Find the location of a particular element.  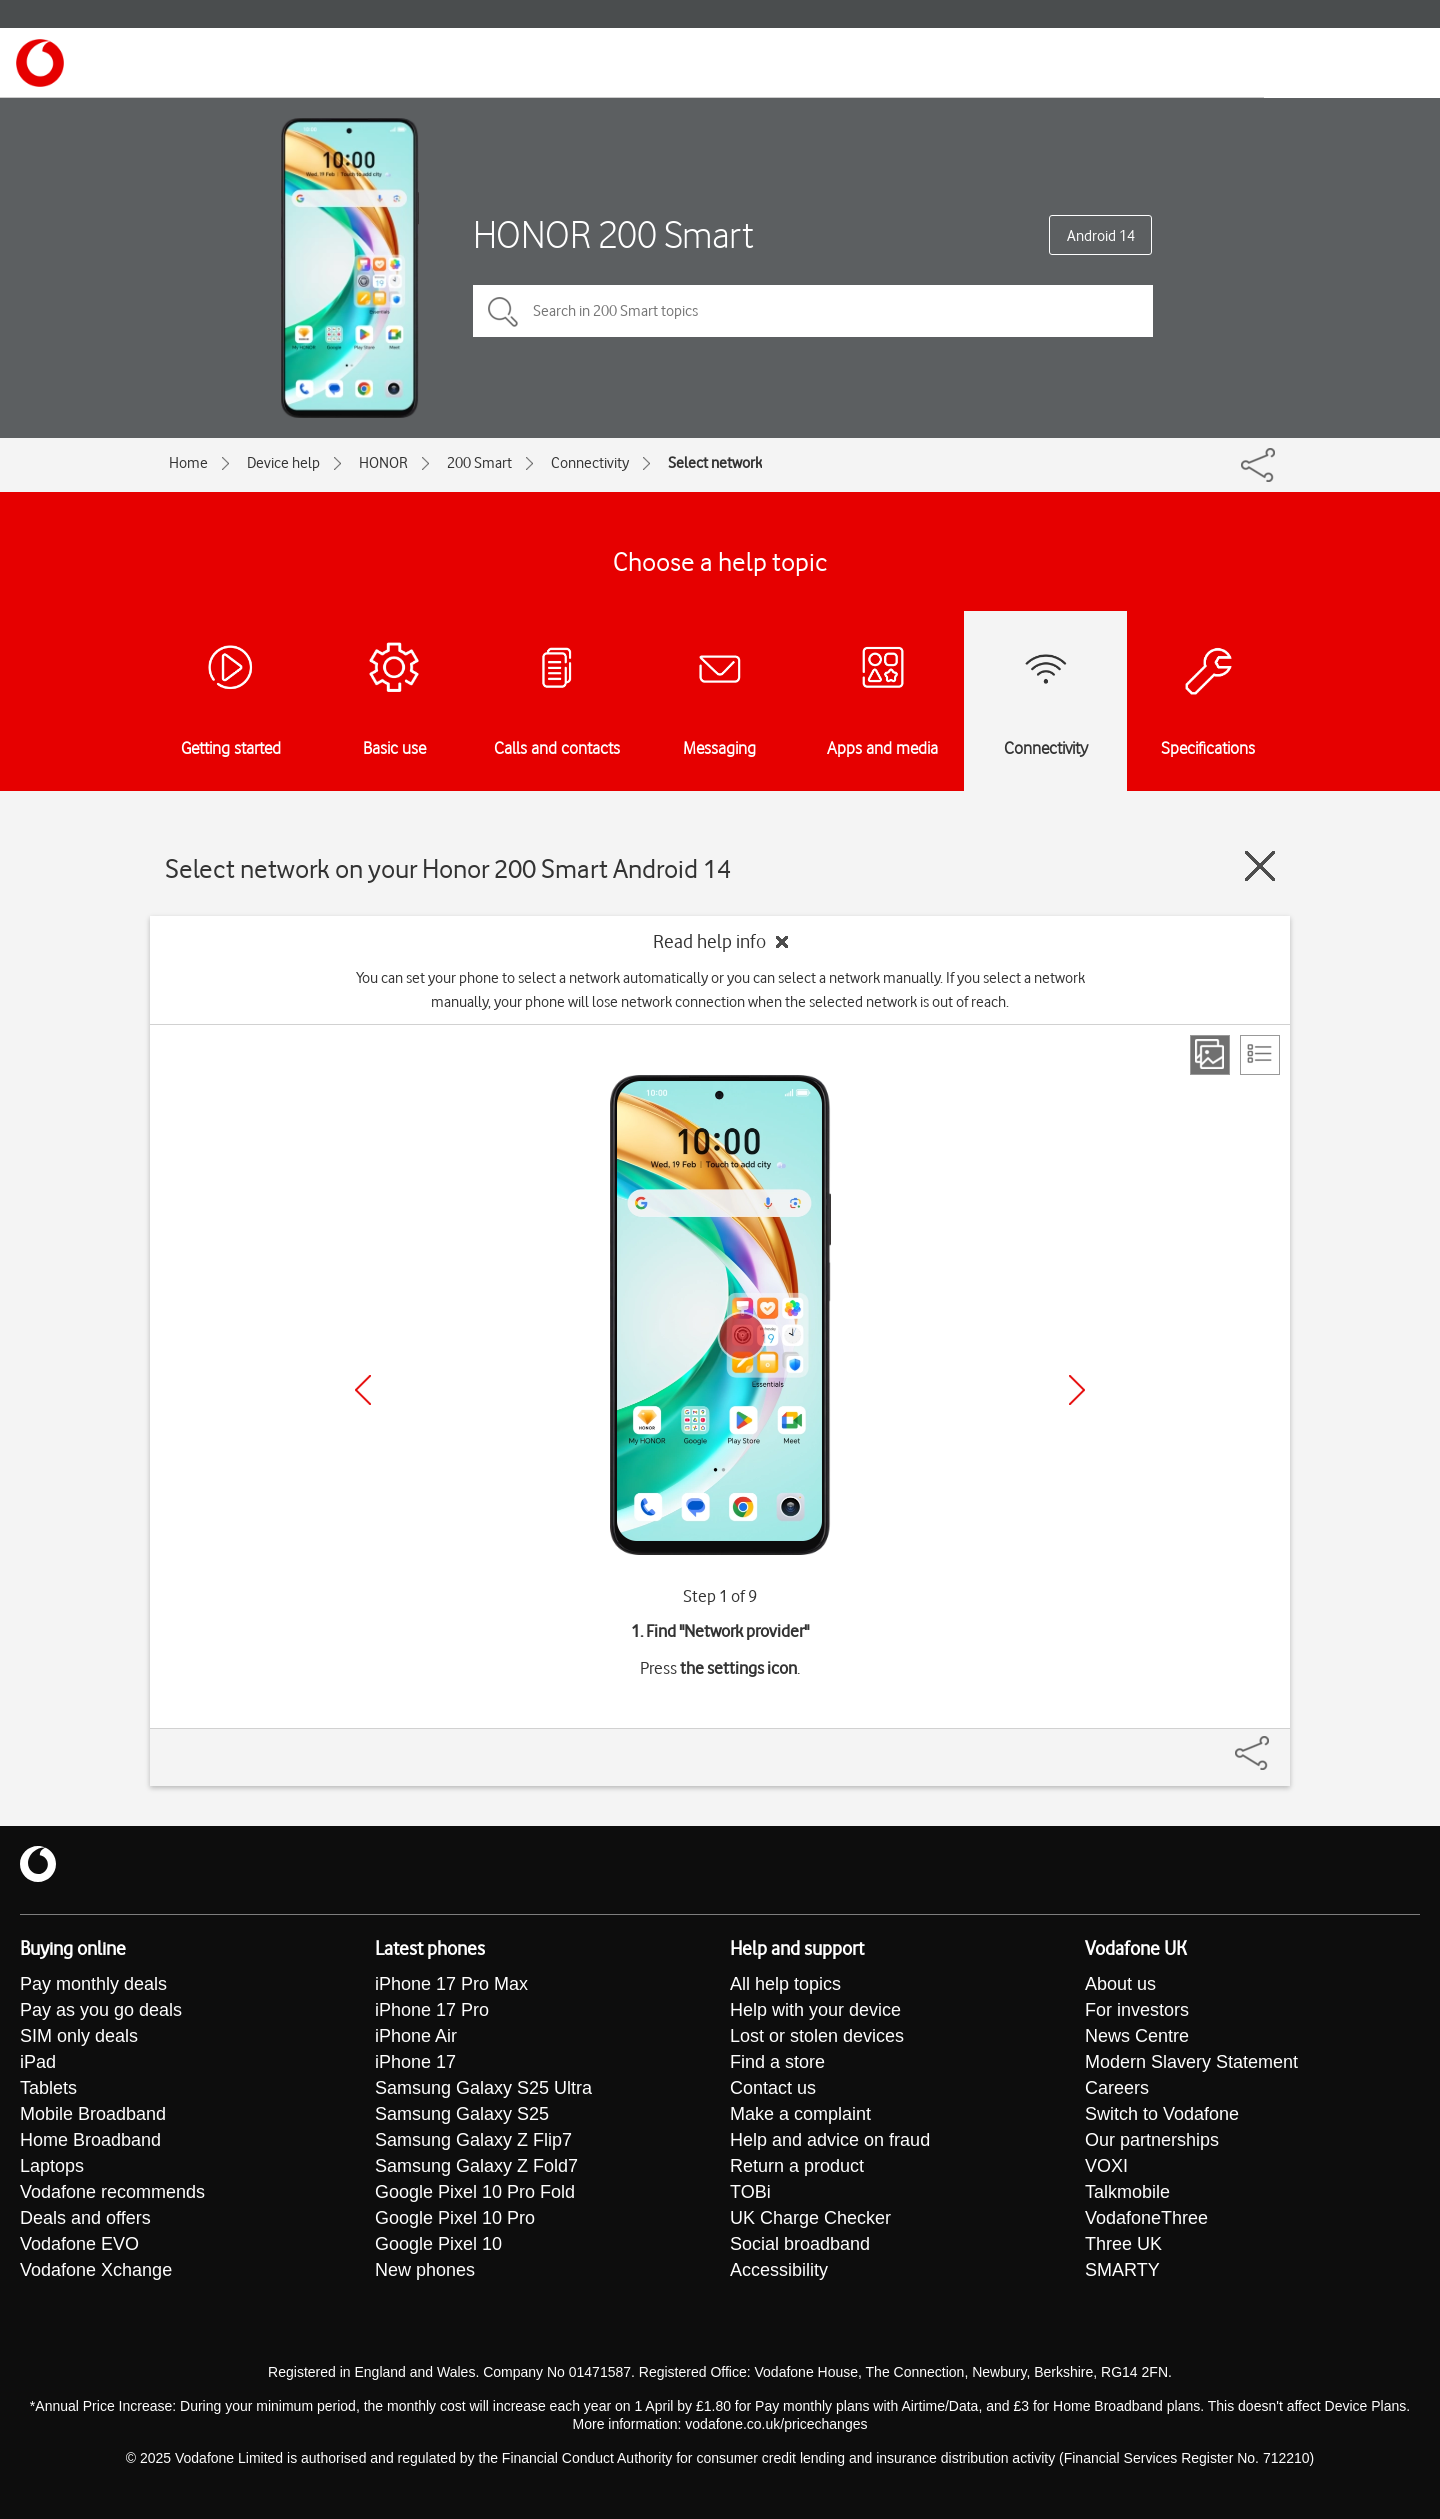

Pay as you go deals is located at coordinates (101, 2010).